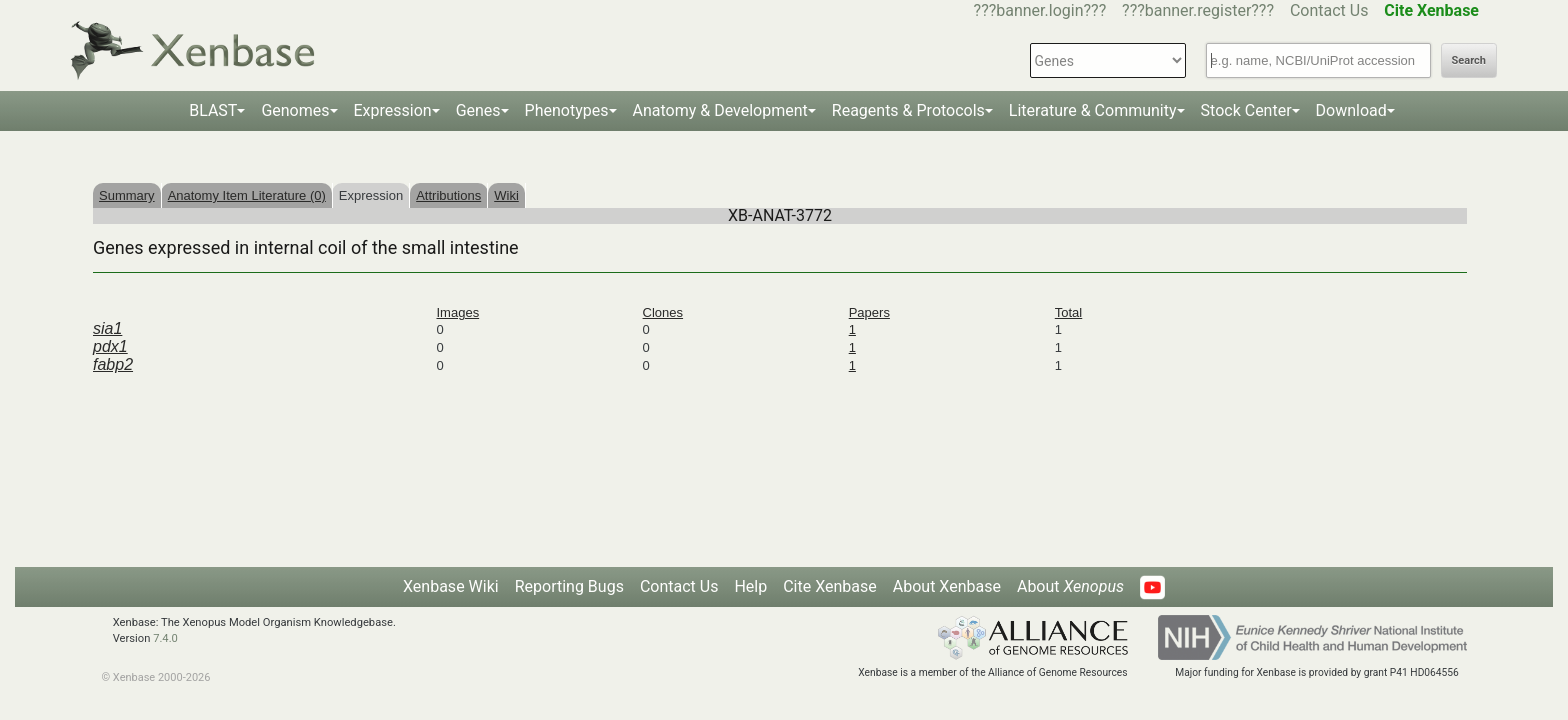  Describe the element at coordinates (569, 586) in the screenshot. I see `Reporting Bugs` at that location.